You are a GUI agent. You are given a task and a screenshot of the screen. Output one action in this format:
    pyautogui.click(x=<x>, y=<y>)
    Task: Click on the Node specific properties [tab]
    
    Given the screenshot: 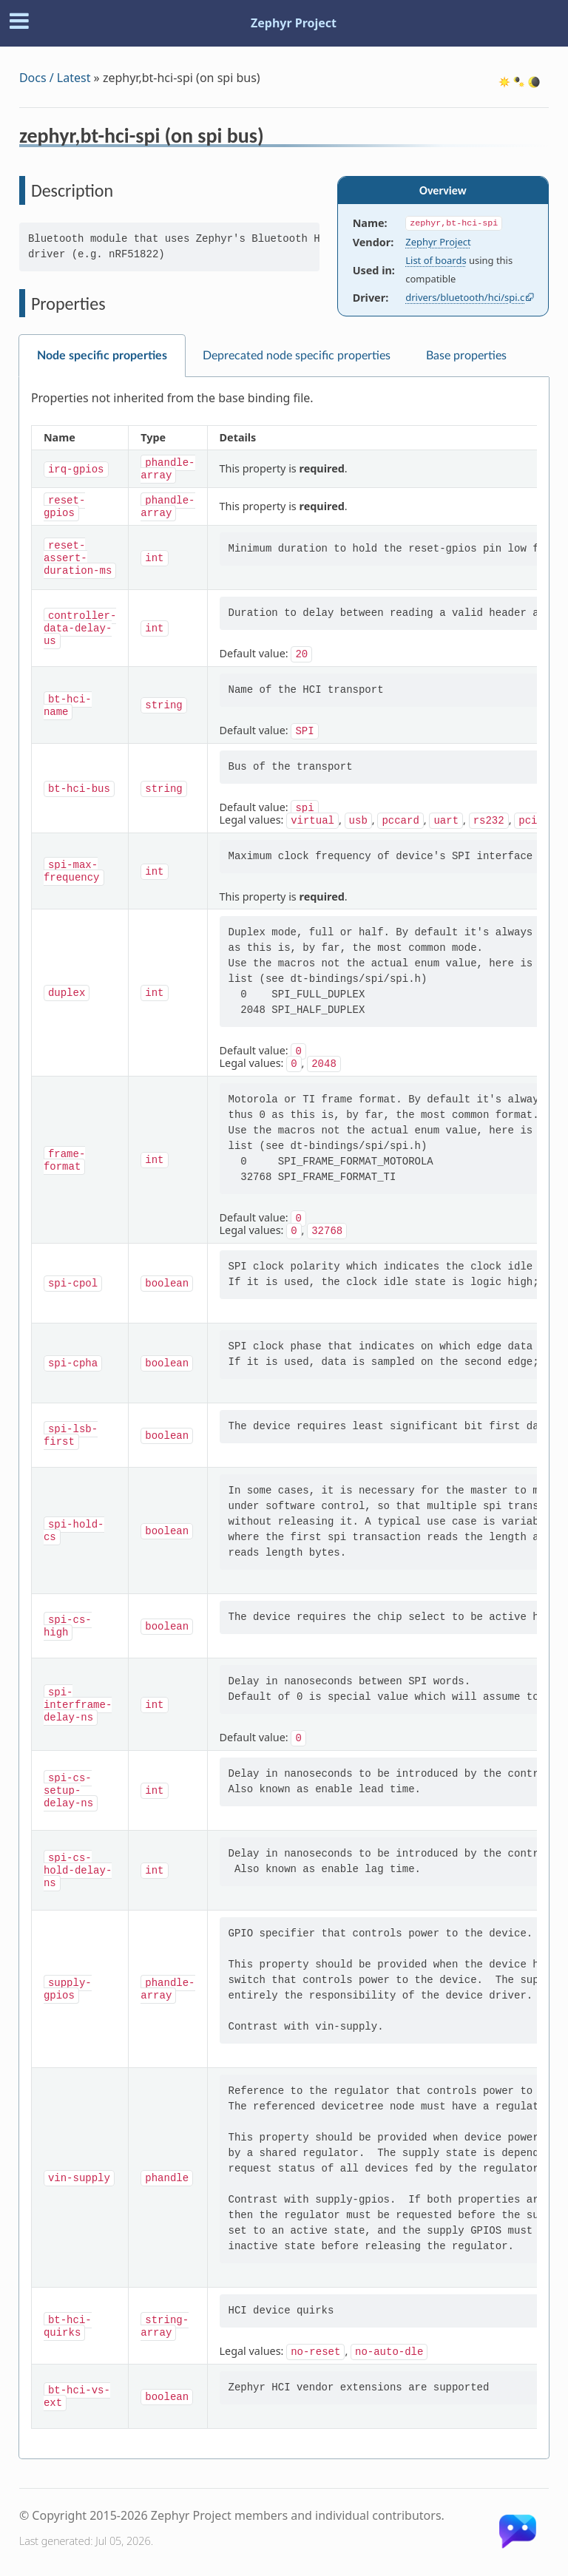 What is the action you would take?
    pyautogui.click(x=102, y=356)
    